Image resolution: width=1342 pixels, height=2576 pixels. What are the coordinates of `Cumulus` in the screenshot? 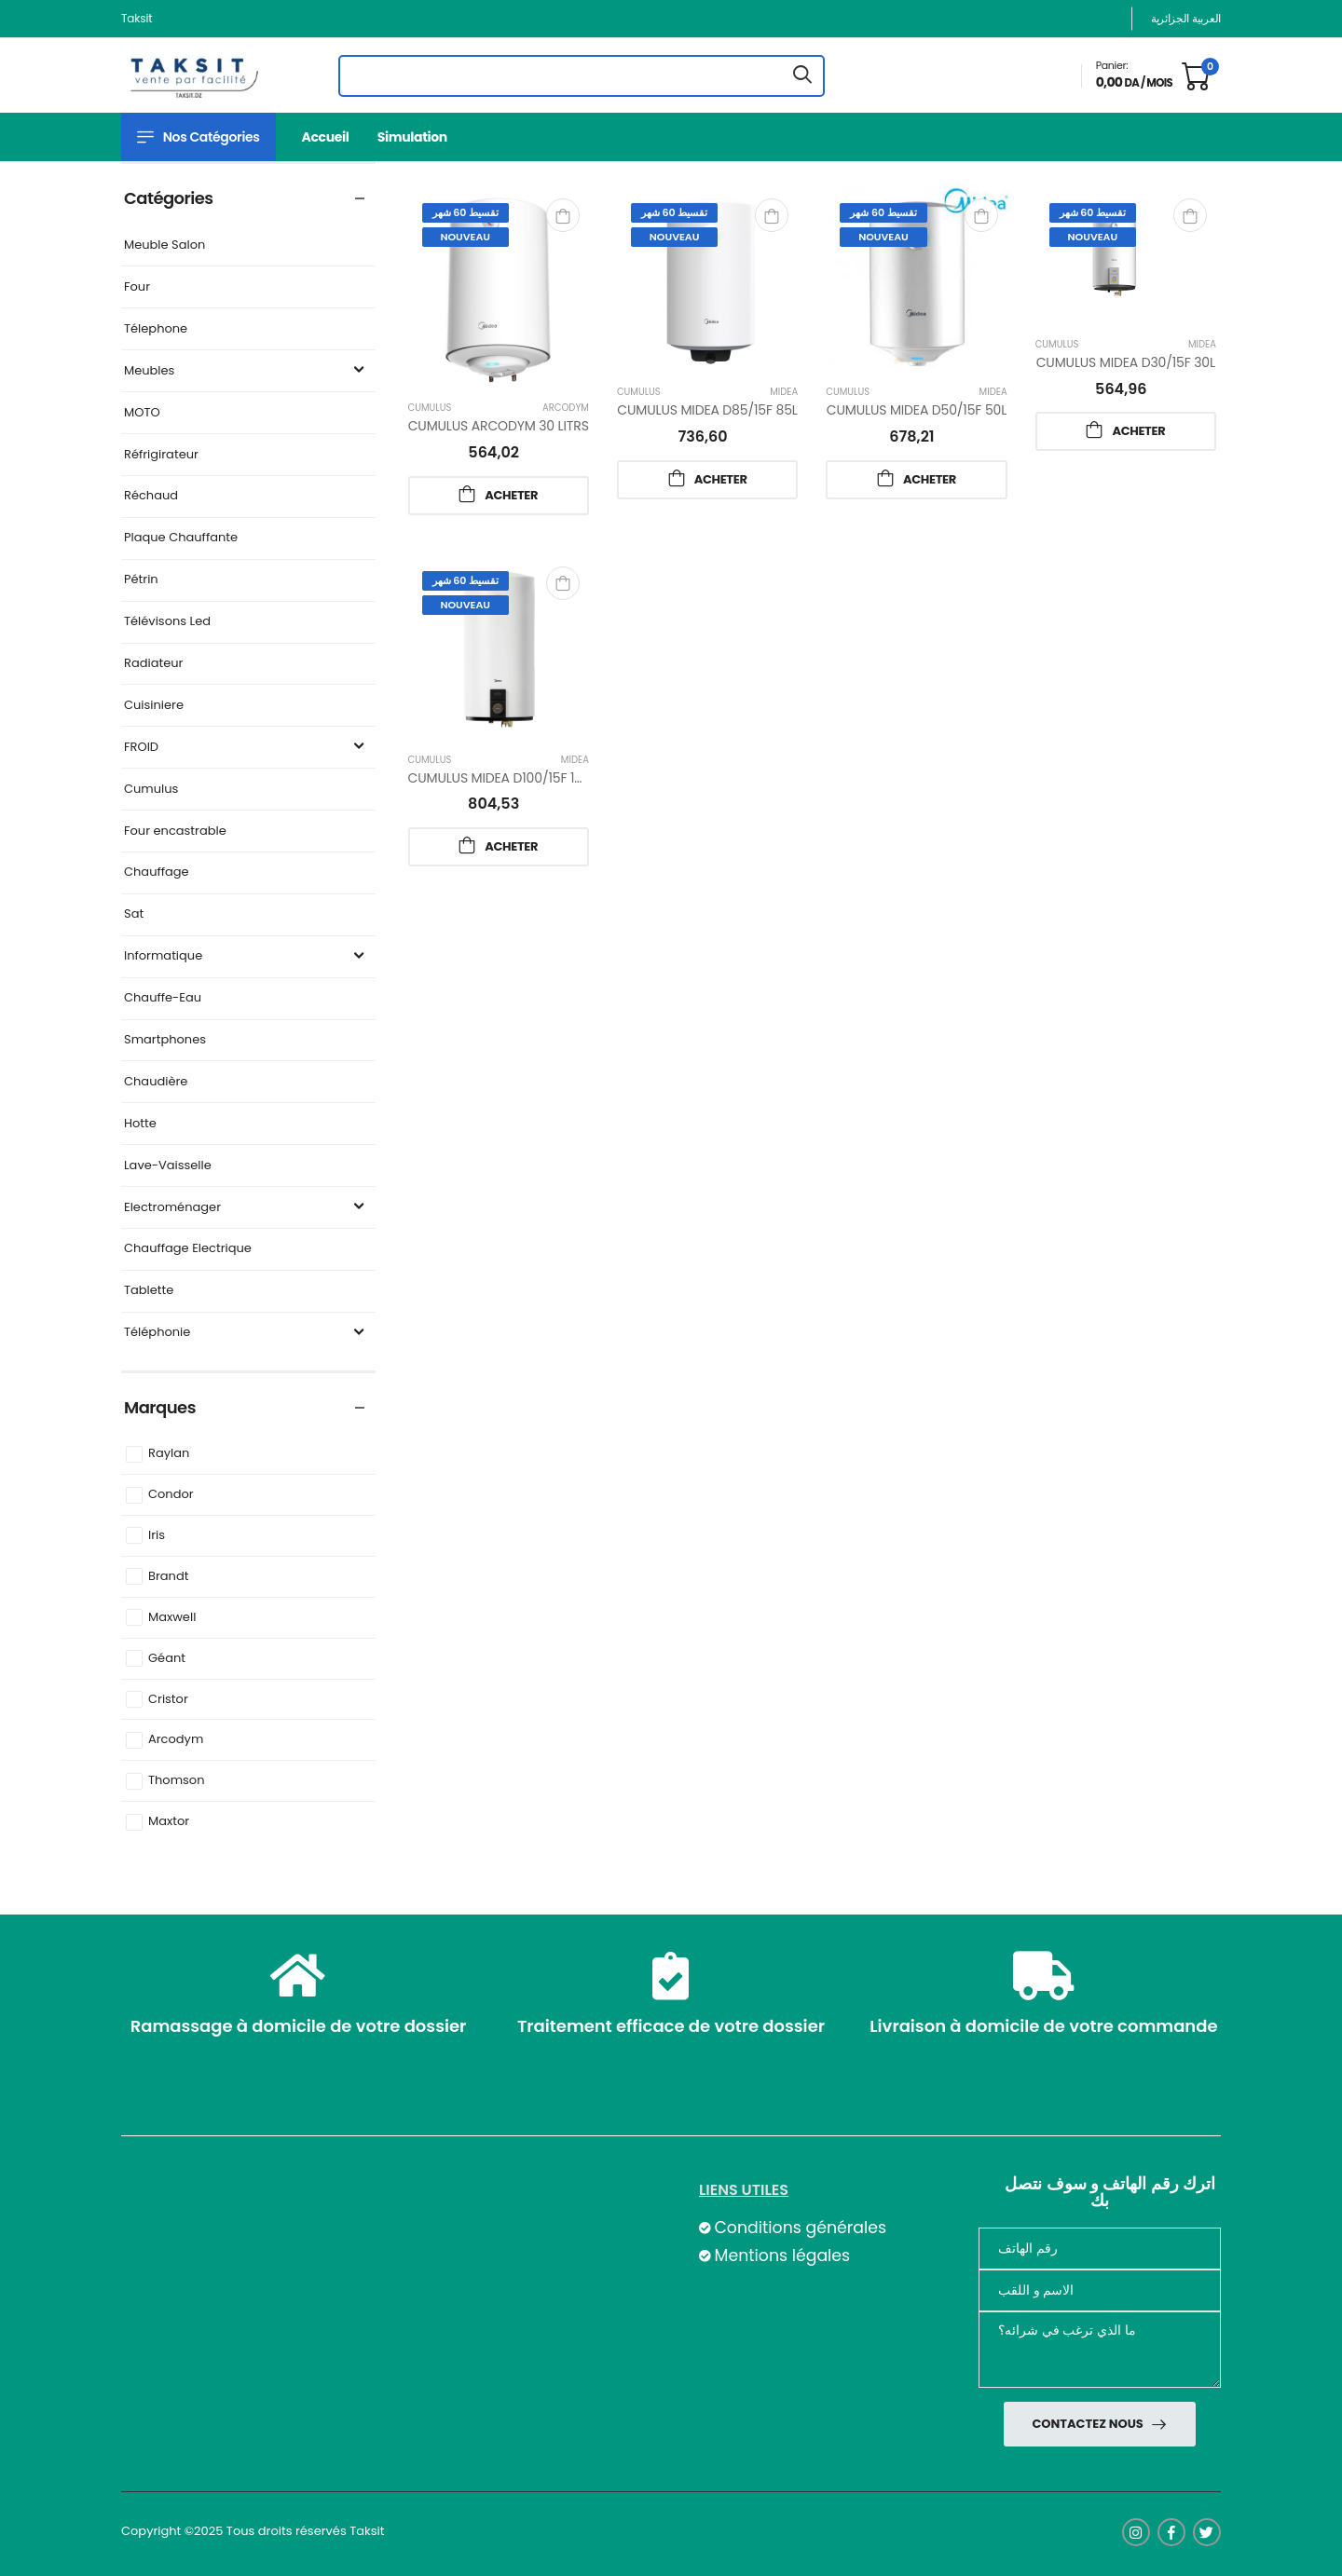 It's located at (151, 789).